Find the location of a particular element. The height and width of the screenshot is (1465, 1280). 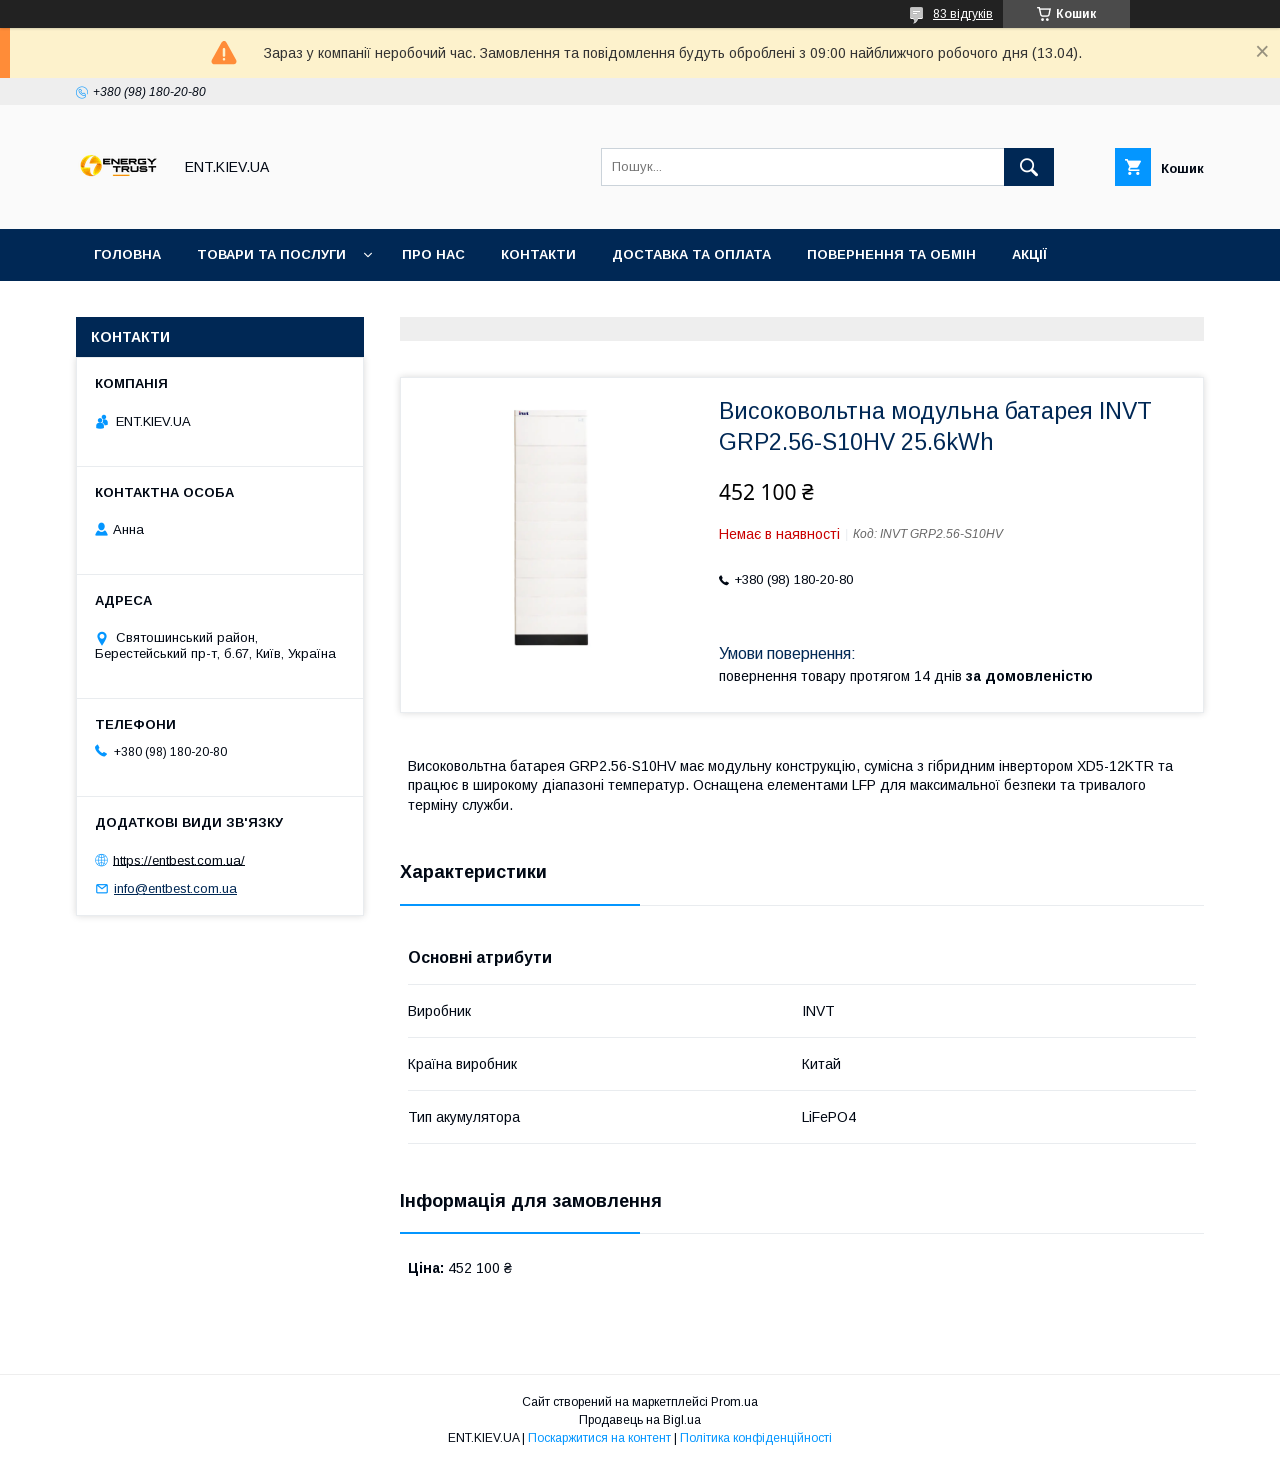

Акції is located at coordinates (1029, 254).